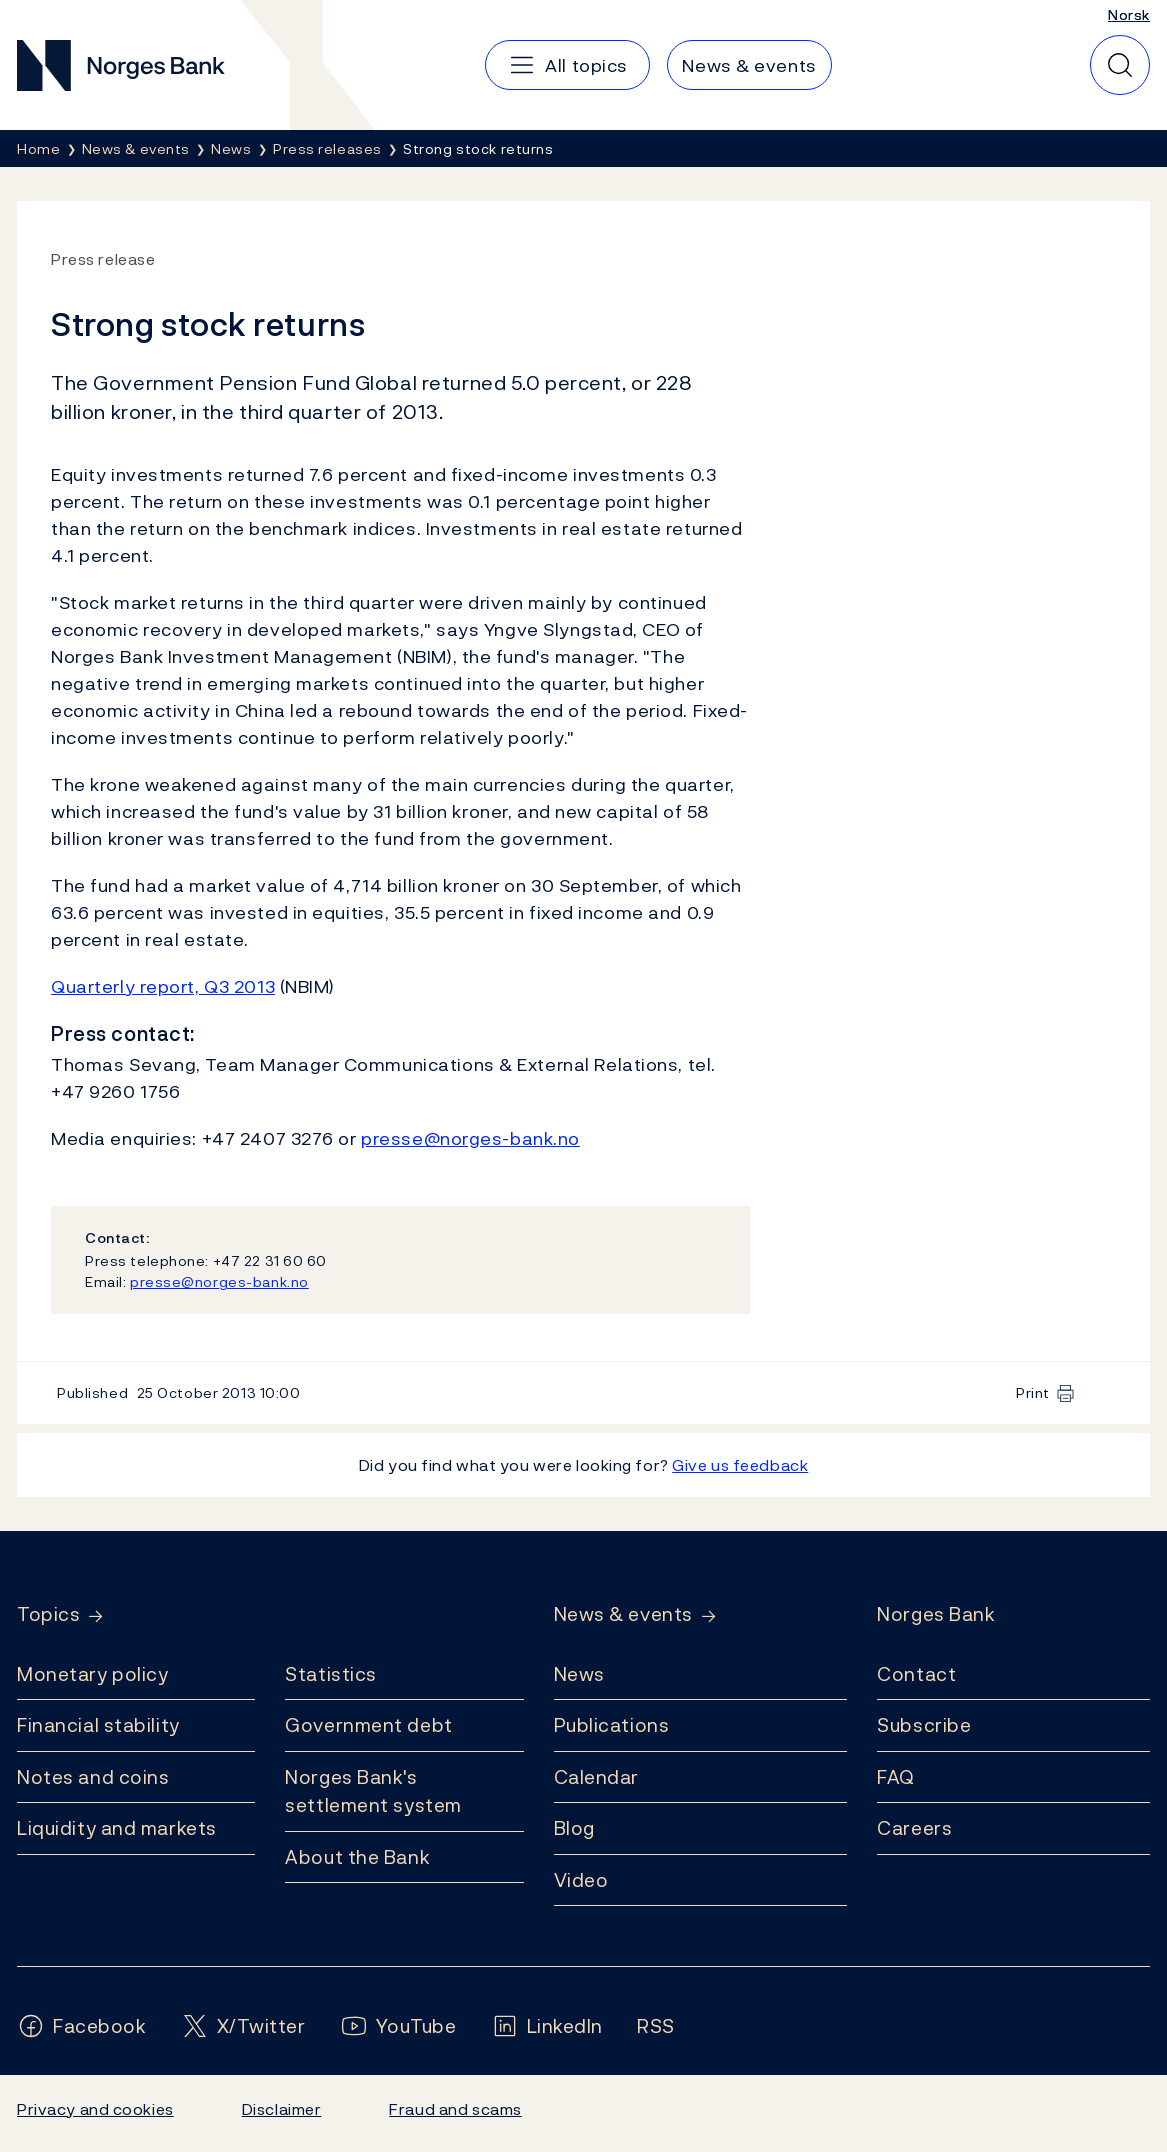 This screenshot has width=1167, height=2152. What do you see at coordinates (82, 2026) in the screenshot?
I see `[Follow us on Facebook]` at bounding box center [82, 2026].